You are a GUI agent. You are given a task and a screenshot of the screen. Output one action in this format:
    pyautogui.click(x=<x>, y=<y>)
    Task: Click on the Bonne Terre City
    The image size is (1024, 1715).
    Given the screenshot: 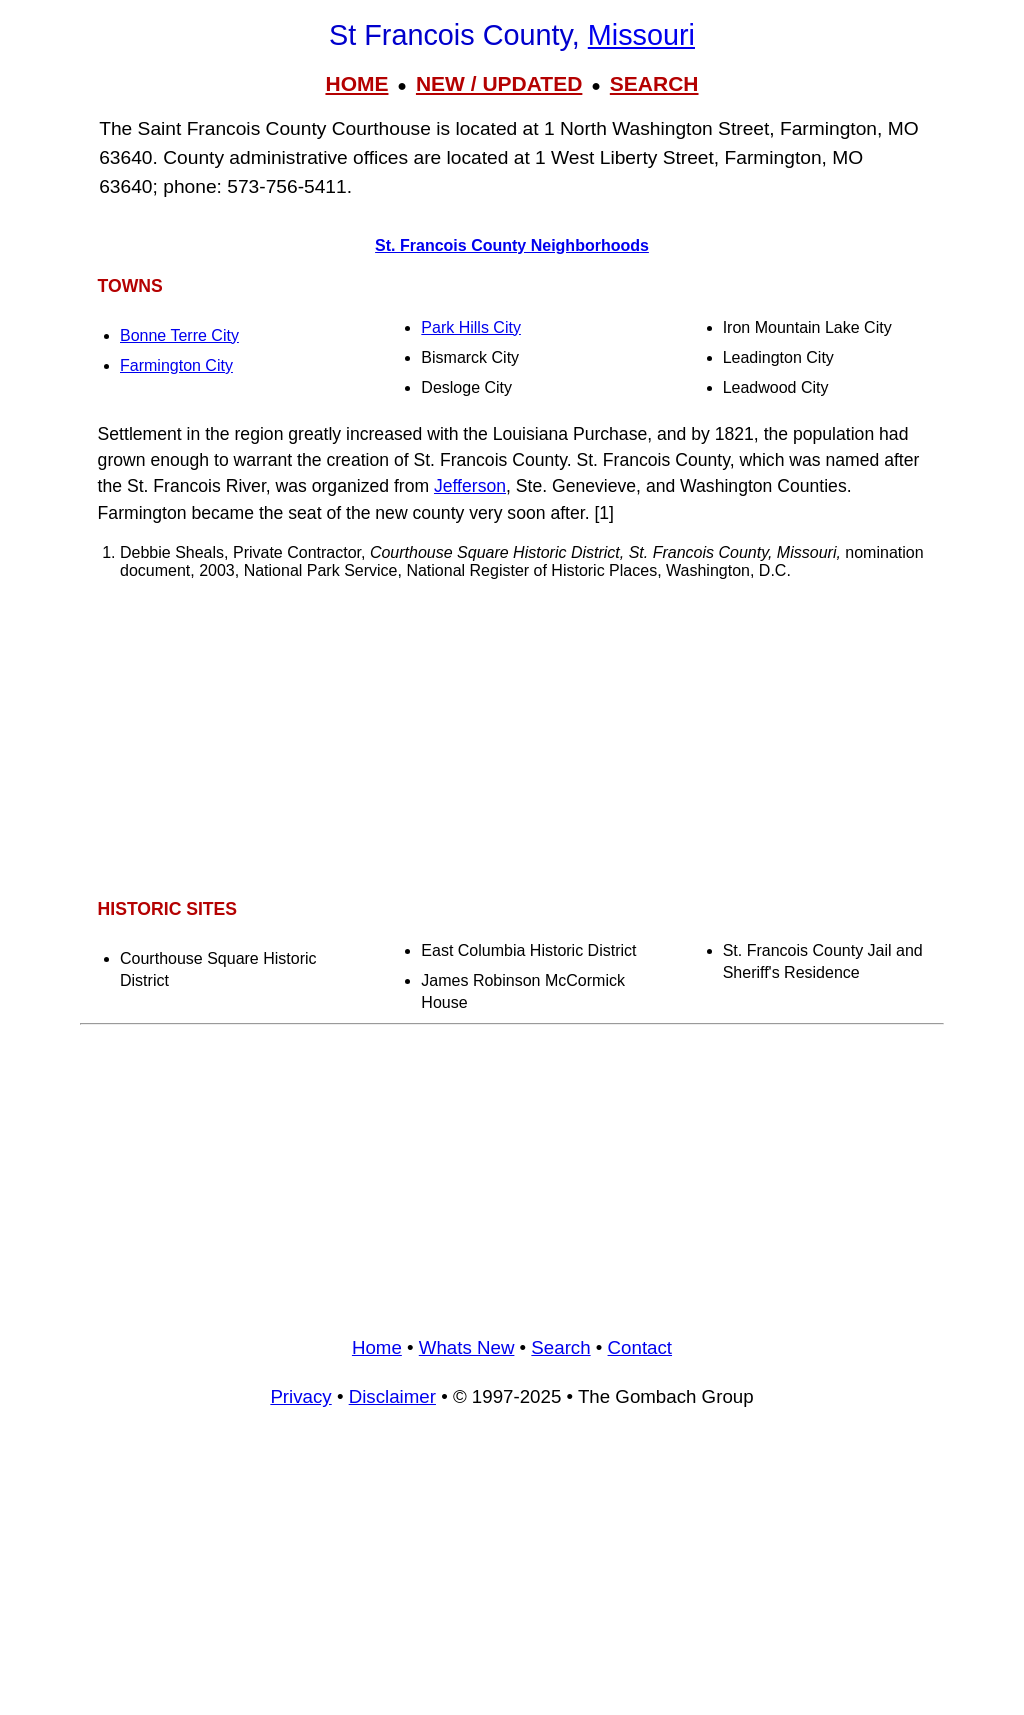 What is the action you would take?
    pyautogui.click(x=179, y=335)
    